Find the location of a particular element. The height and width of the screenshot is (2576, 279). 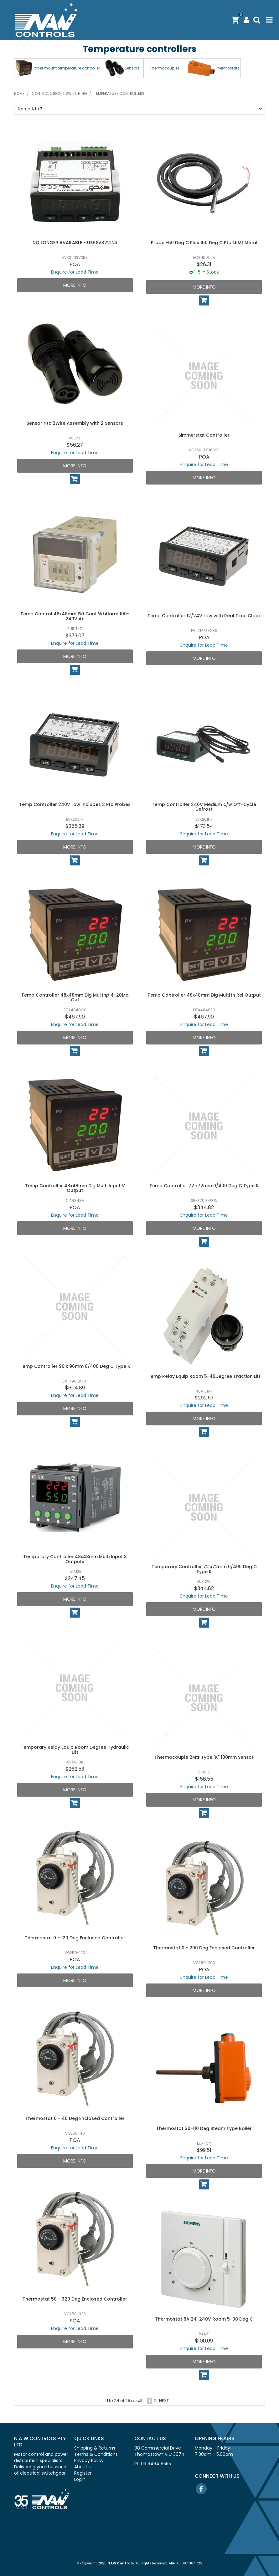

Shipping & Returns is located at coordinates (94, 2448).